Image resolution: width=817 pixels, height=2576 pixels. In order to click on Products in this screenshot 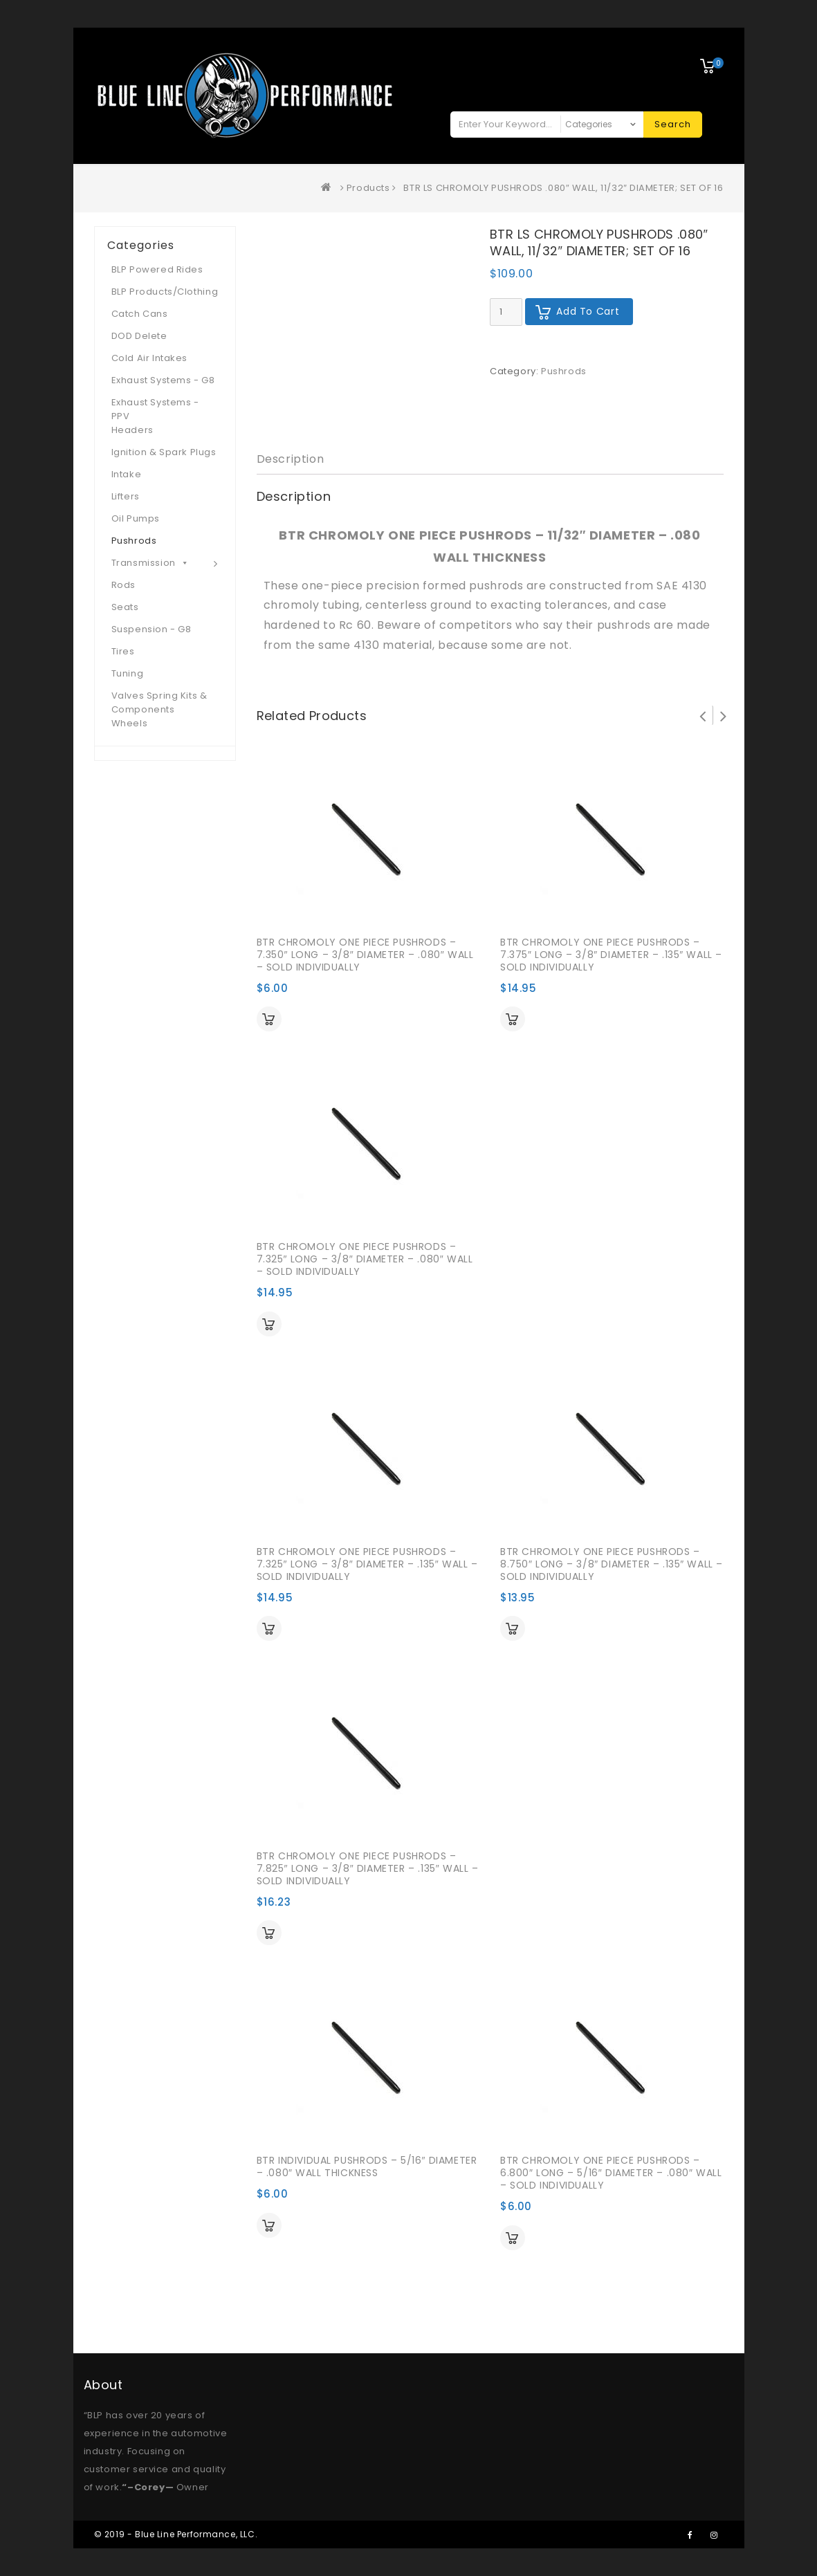, I will do `click(368, 187)`.